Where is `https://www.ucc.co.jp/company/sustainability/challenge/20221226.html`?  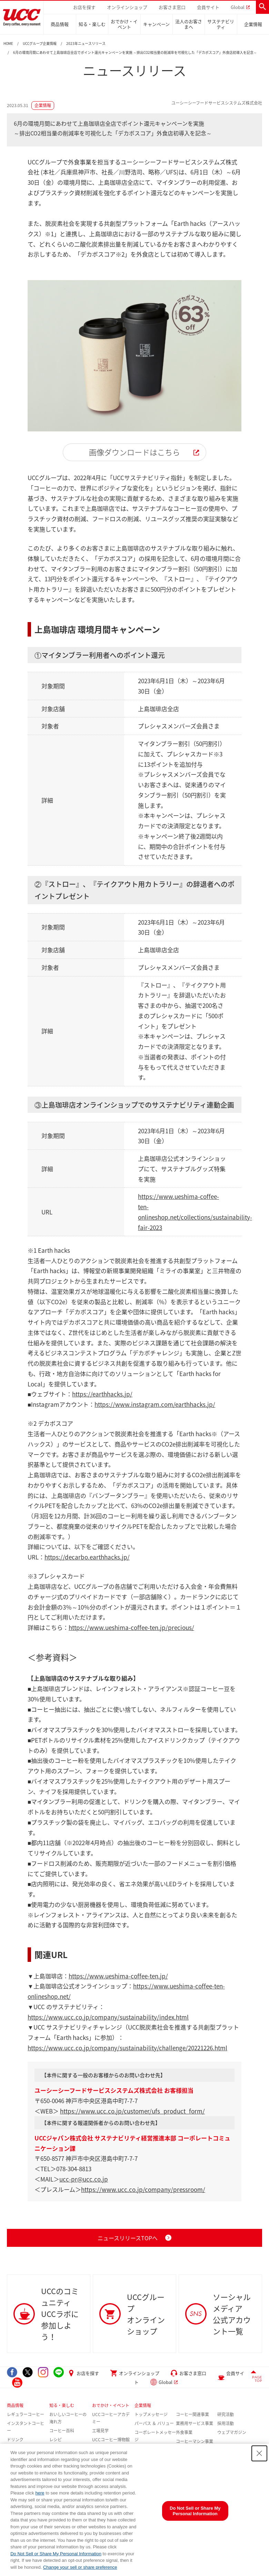
https://www.ucc.co.jp/company/sustainability/challenge/20221226.html is located at coordinates (127, 2047).